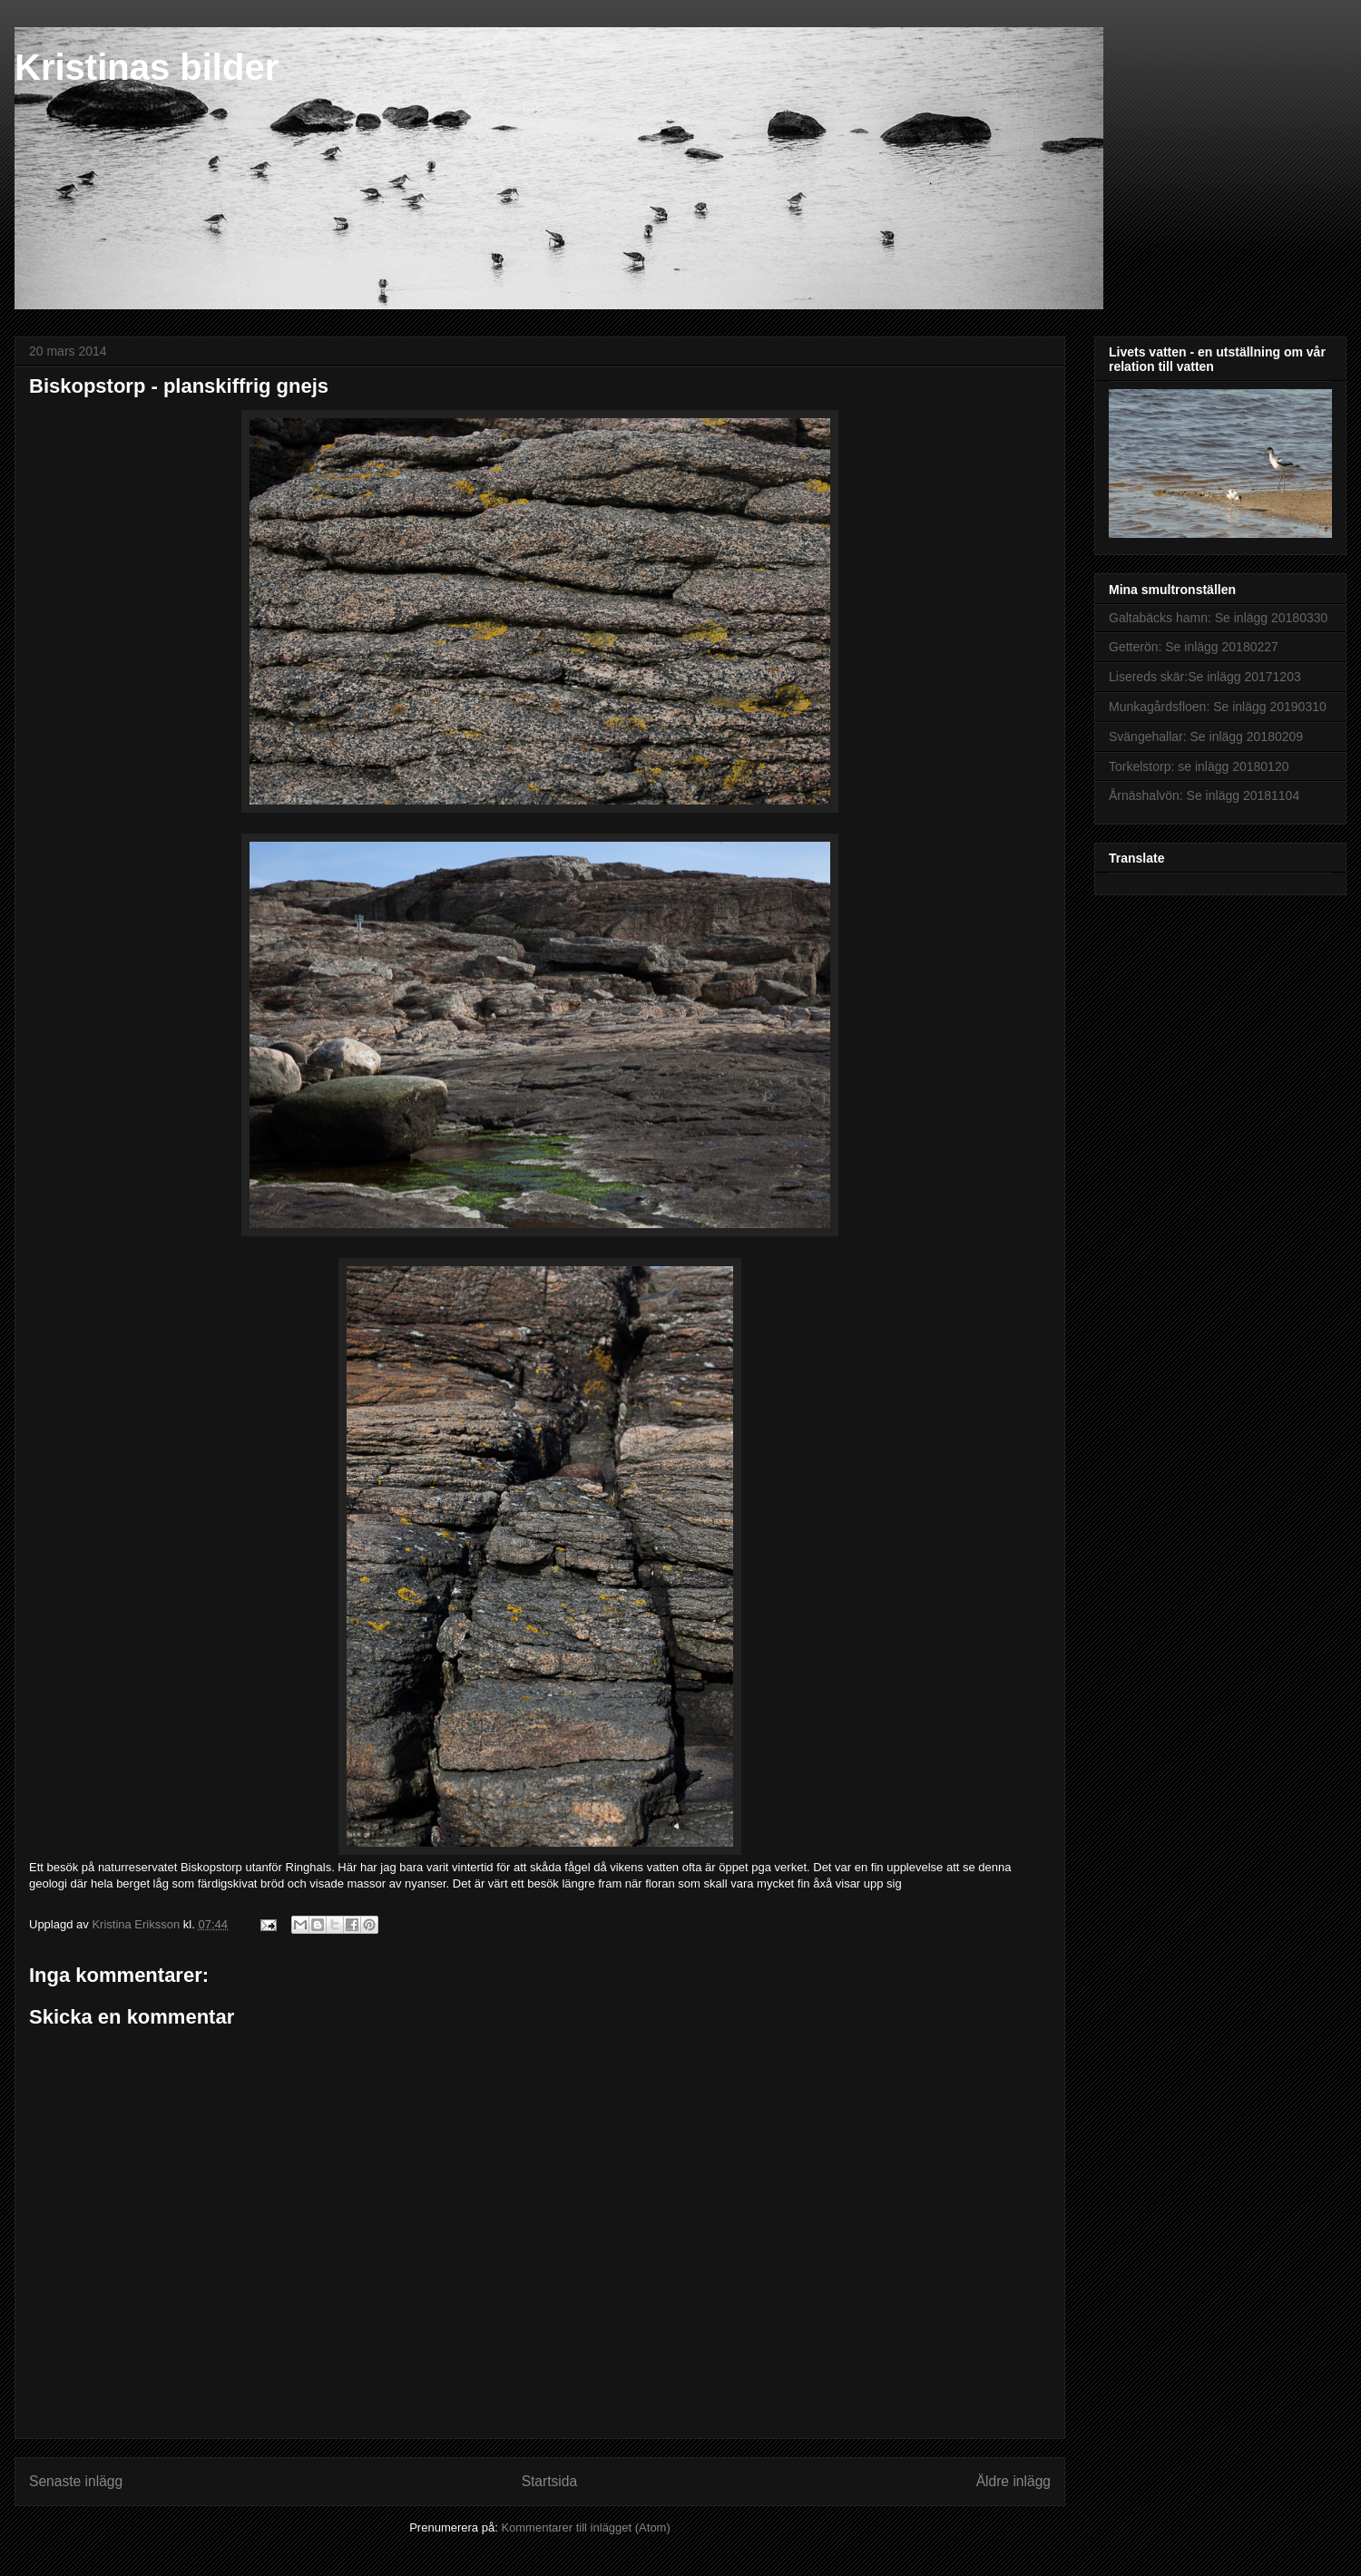 The width and height of the screenshot is (1361, 2576). What do you see at coordinates (147, 67) in the screenshot?
I see `Kristinas bilder` at bounding box center [147, 67].